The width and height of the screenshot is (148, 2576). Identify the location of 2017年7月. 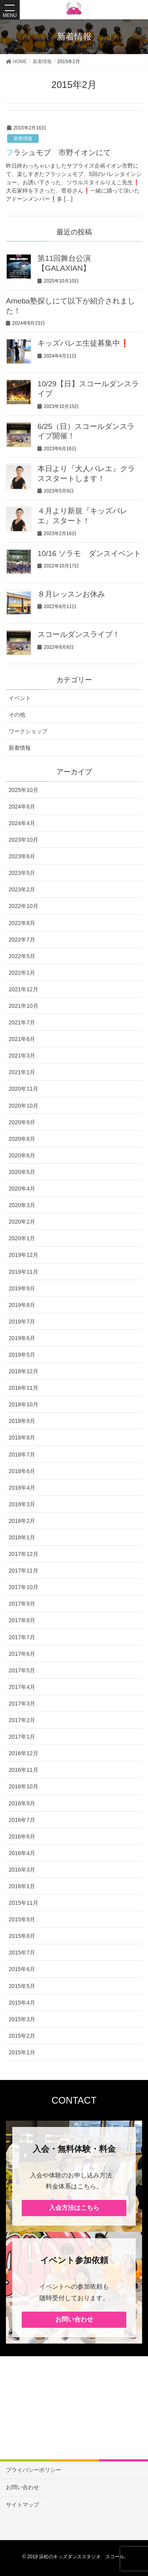
(22, 1637).